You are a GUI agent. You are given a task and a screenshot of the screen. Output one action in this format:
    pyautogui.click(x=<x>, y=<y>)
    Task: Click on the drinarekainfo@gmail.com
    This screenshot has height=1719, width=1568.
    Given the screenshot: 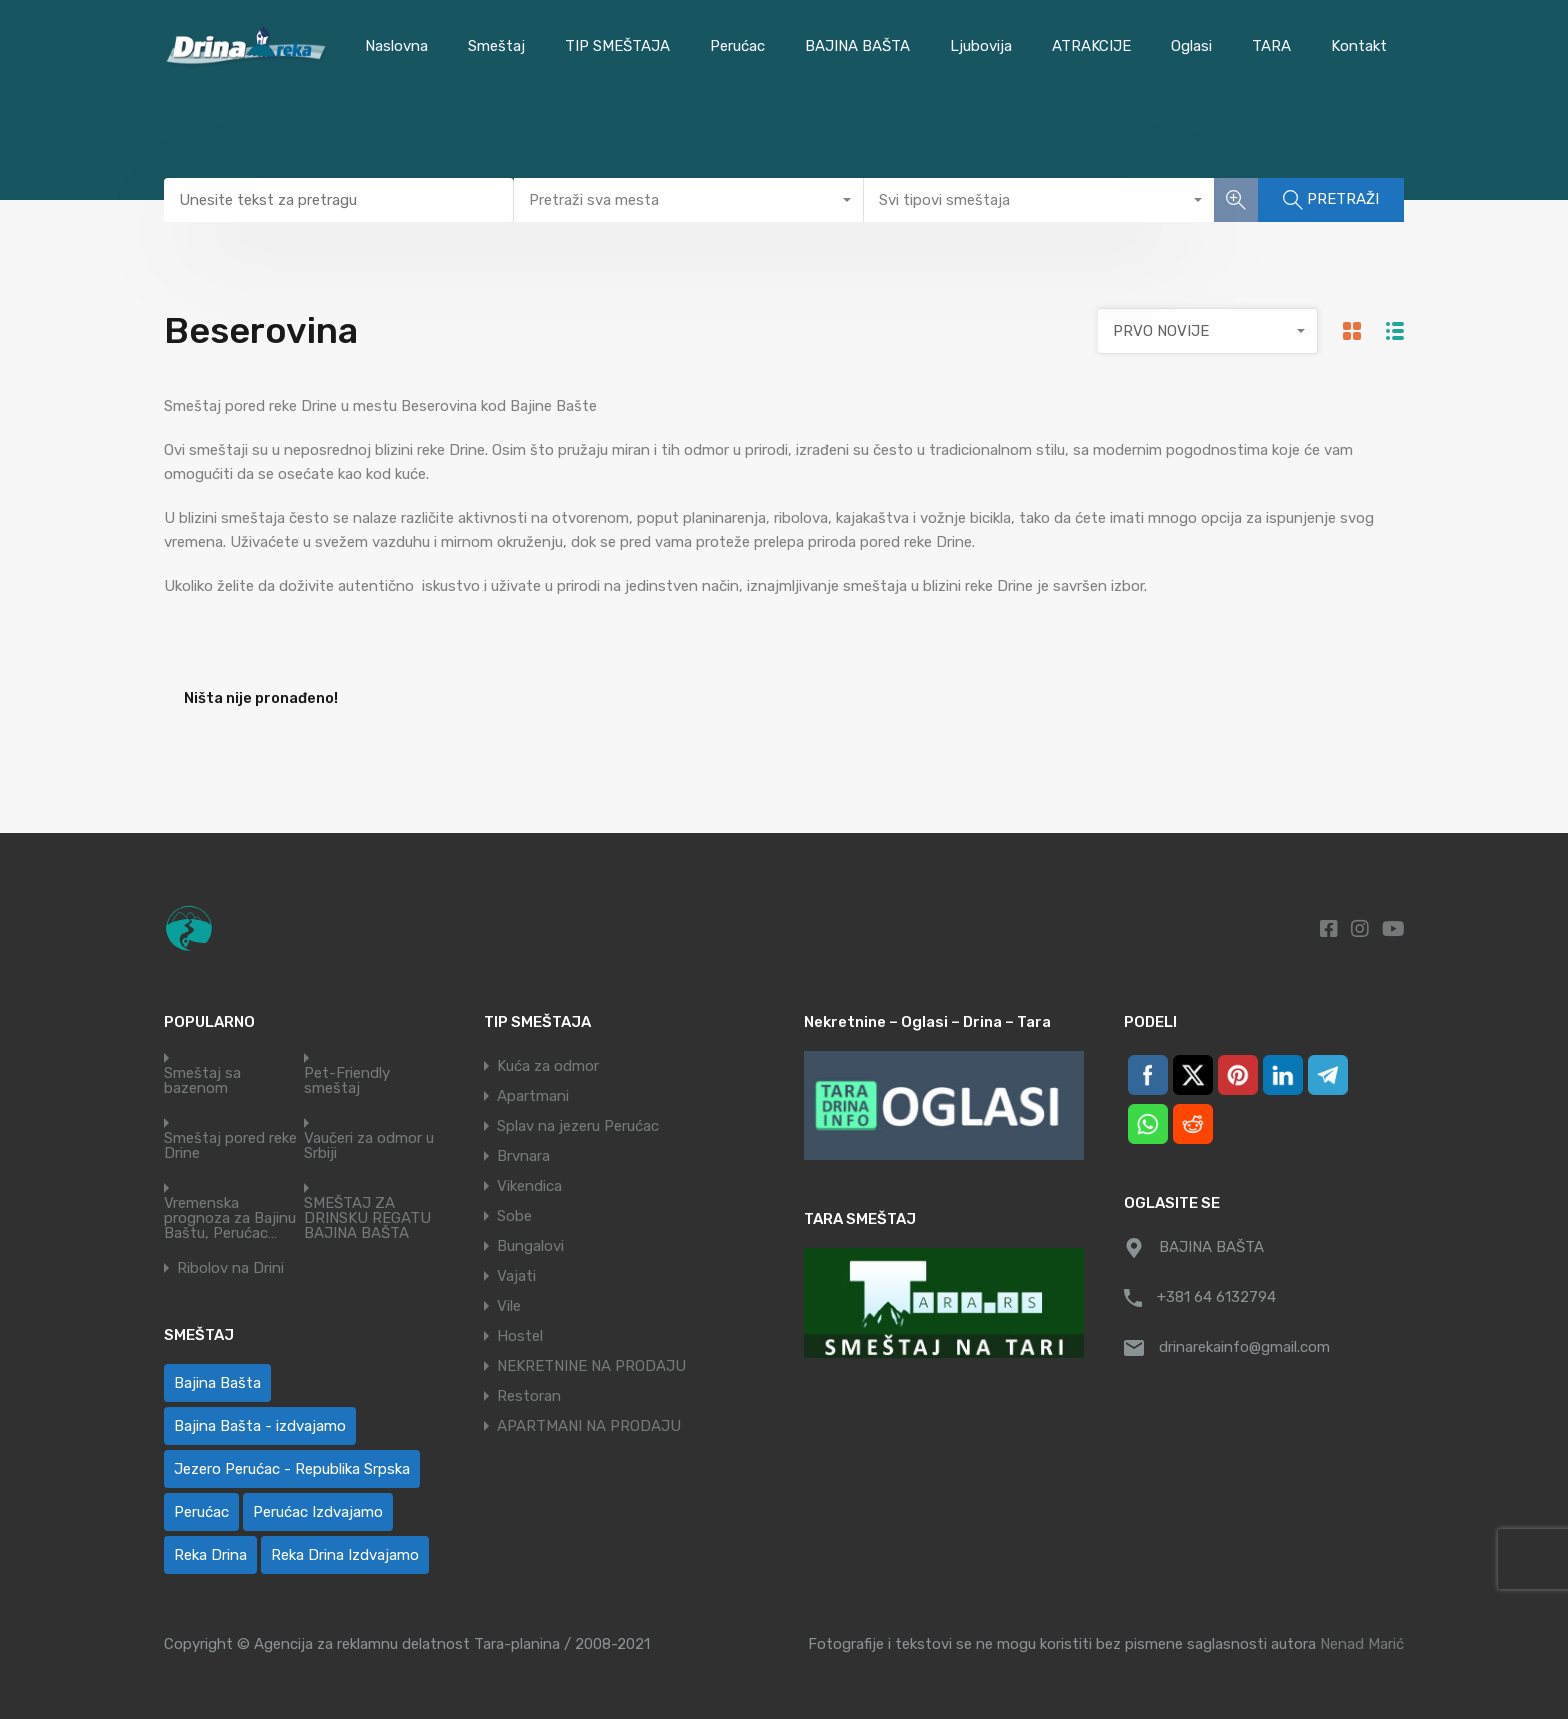 What is the action you would take?
    pyautogui.click(x=1244, y=1347)
    